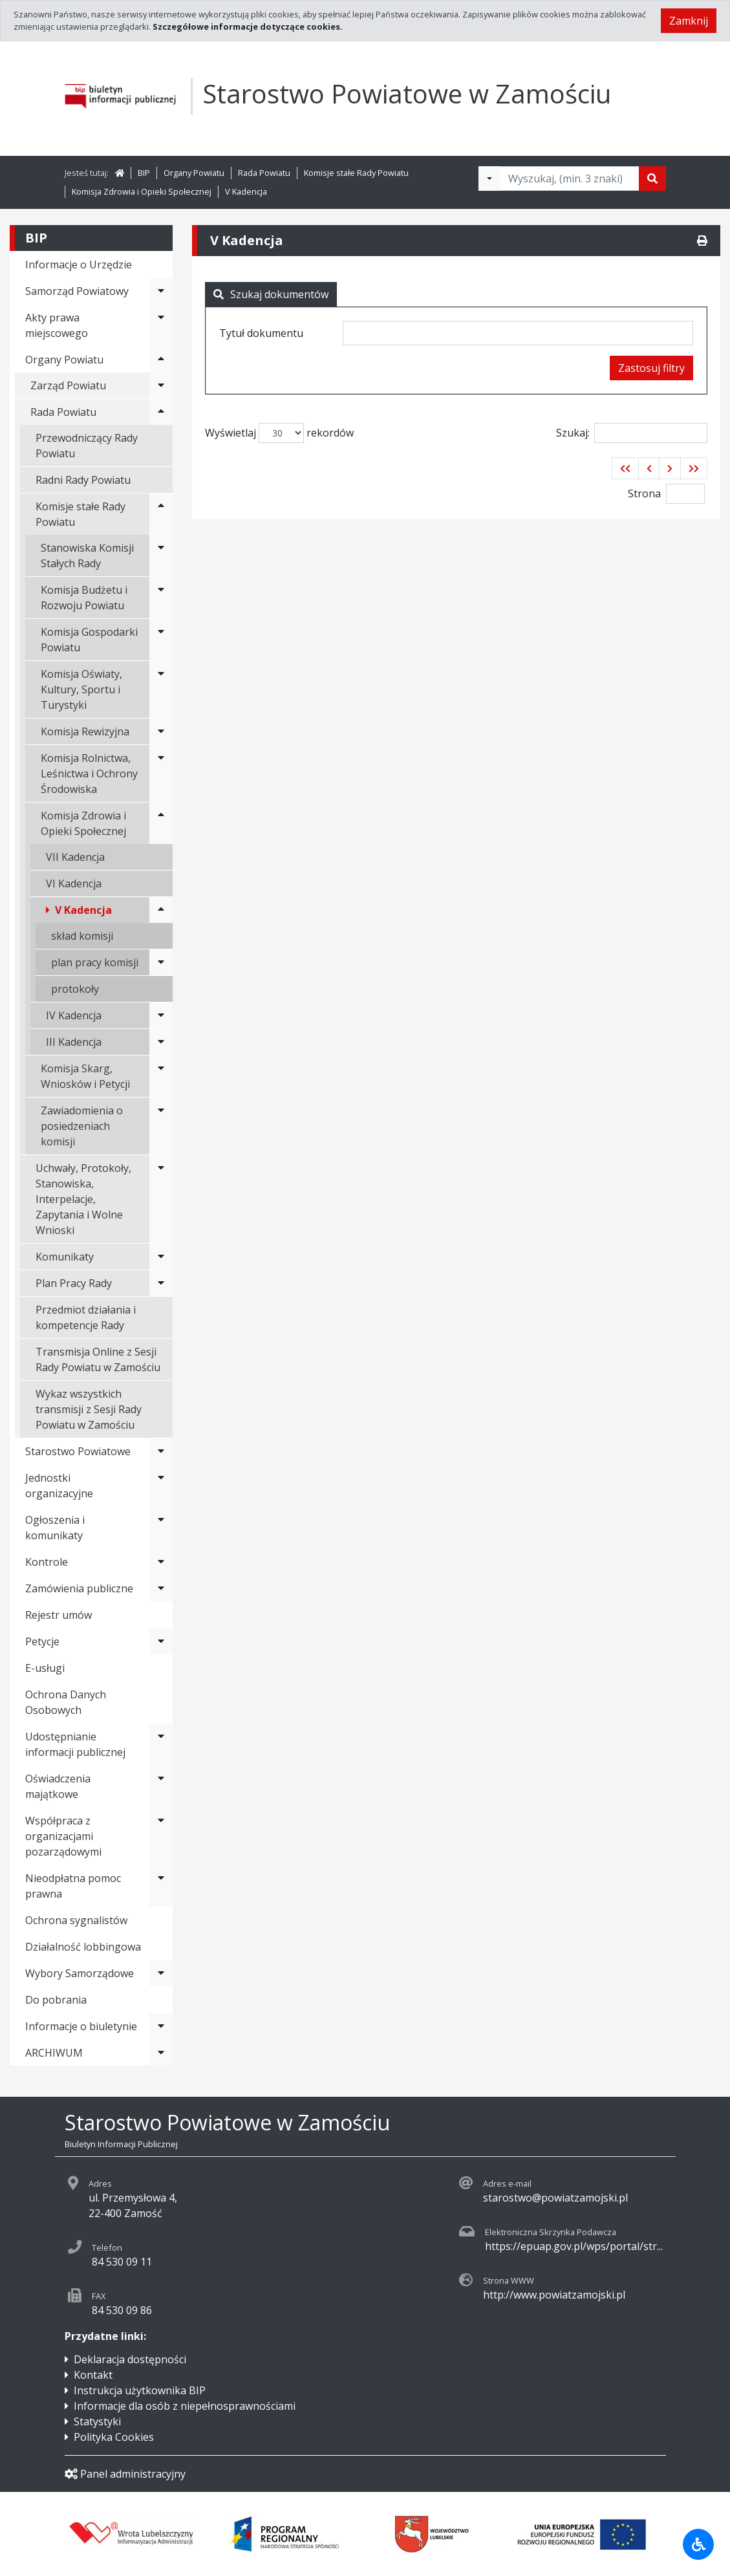 This screenshot has height=2576, width=730. What do you see at coordinates (141, 191) in the screenshot?
I see `Komisja Zdrowia i Opieki Społecznej` at bounding box center [141, 191].